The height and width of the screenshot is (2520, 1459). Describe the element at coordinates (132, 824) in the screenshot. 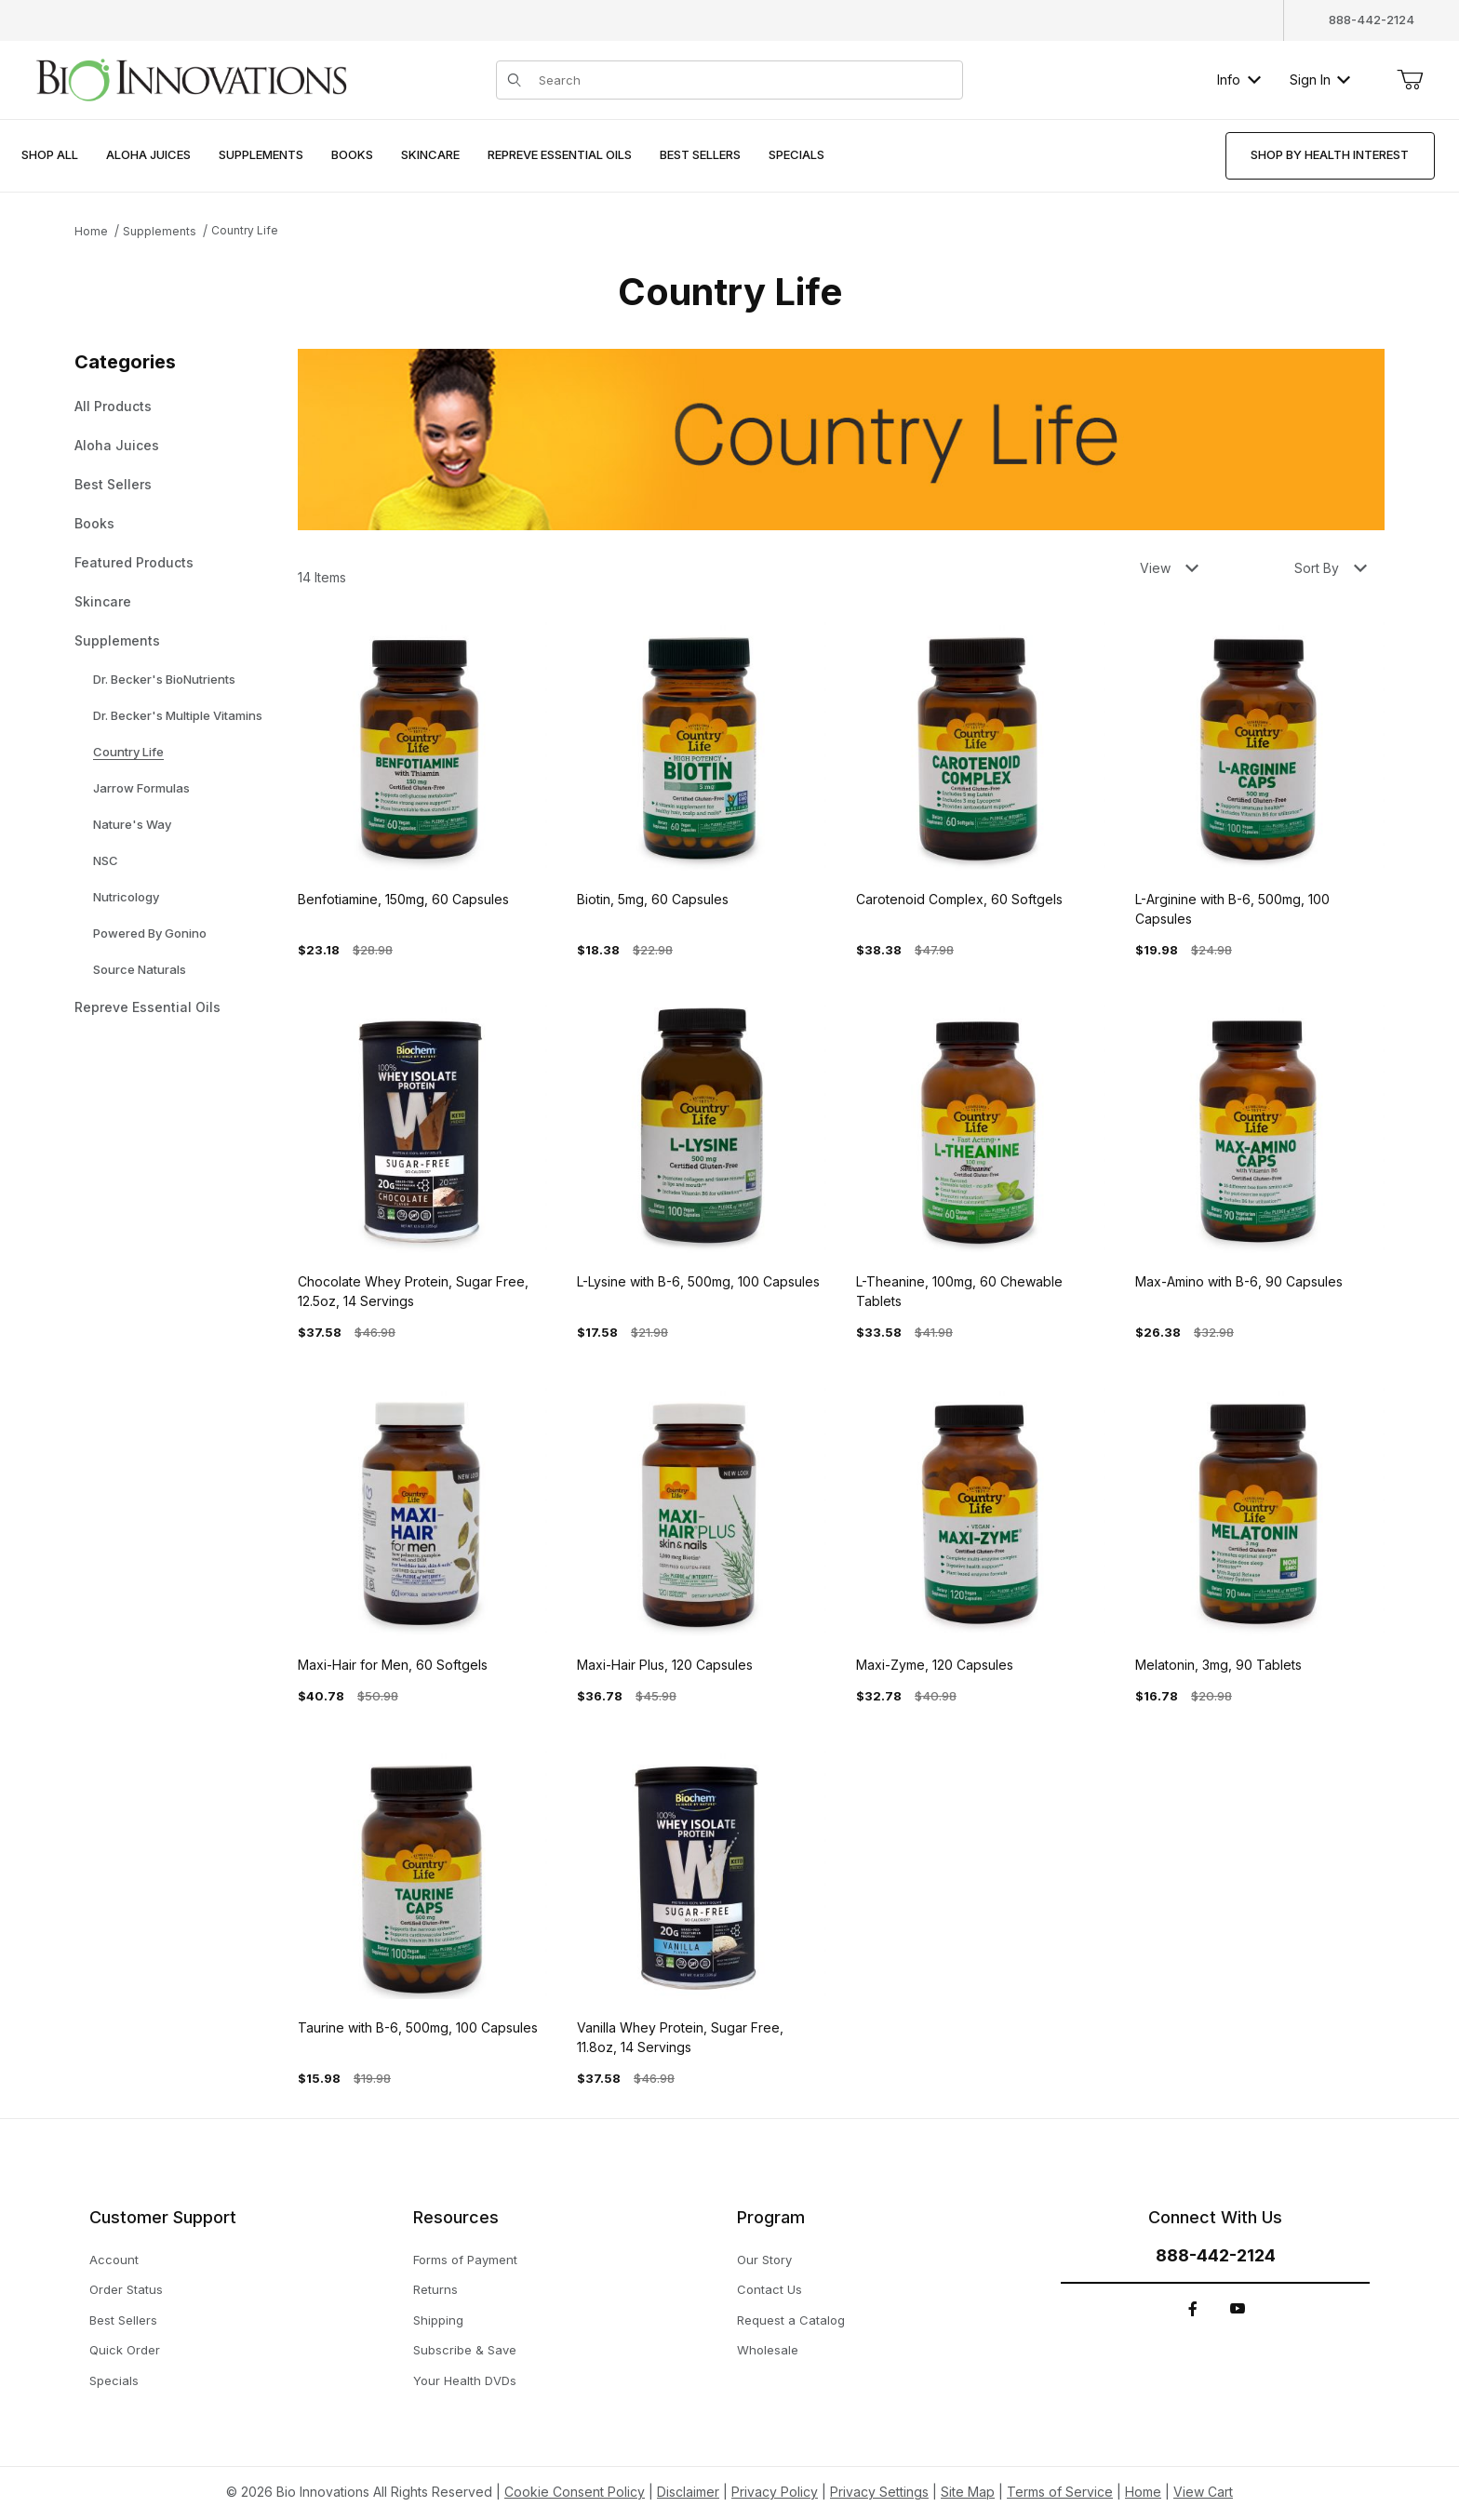

I see `Nature's Way` at that location.